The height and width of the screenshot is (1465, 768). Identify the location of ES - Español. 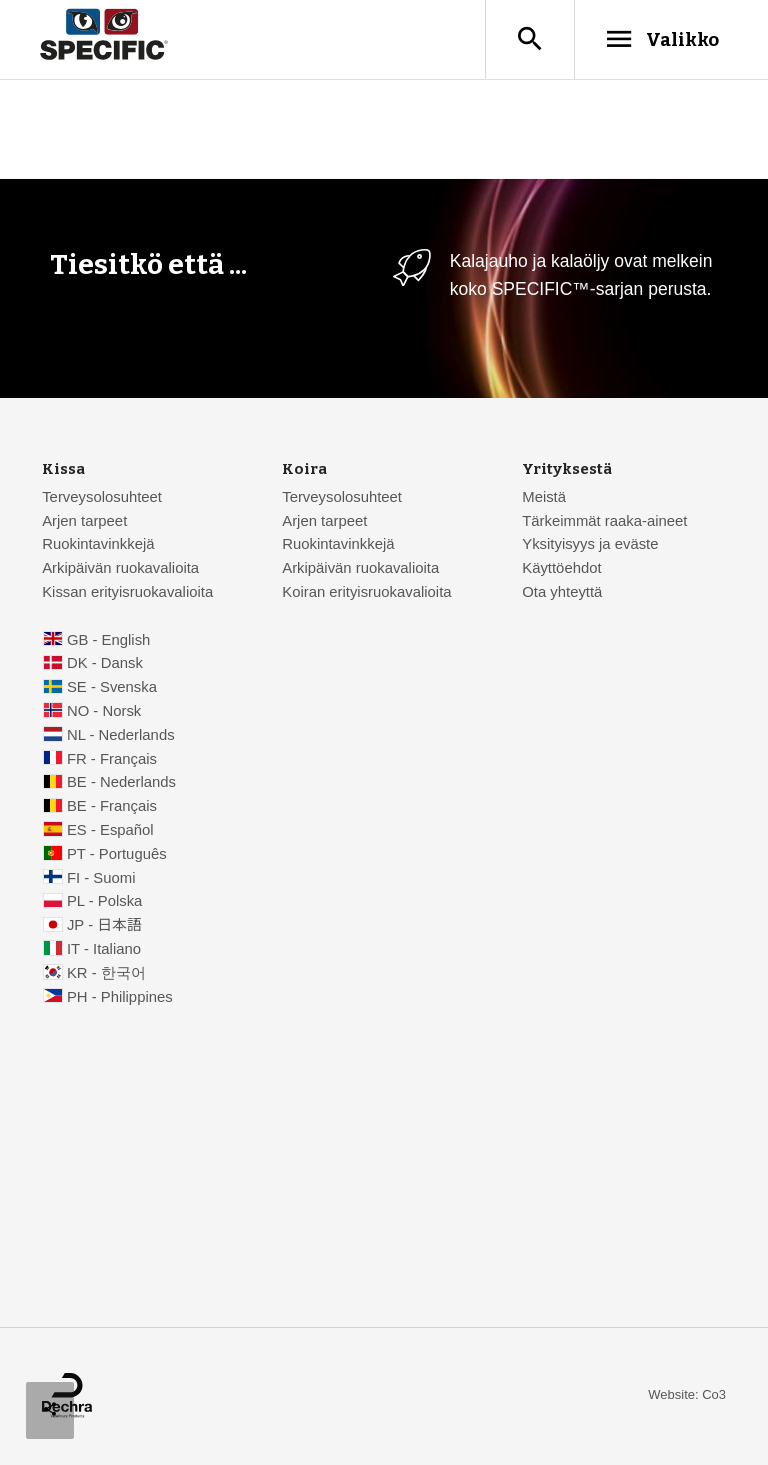
(110, 831).